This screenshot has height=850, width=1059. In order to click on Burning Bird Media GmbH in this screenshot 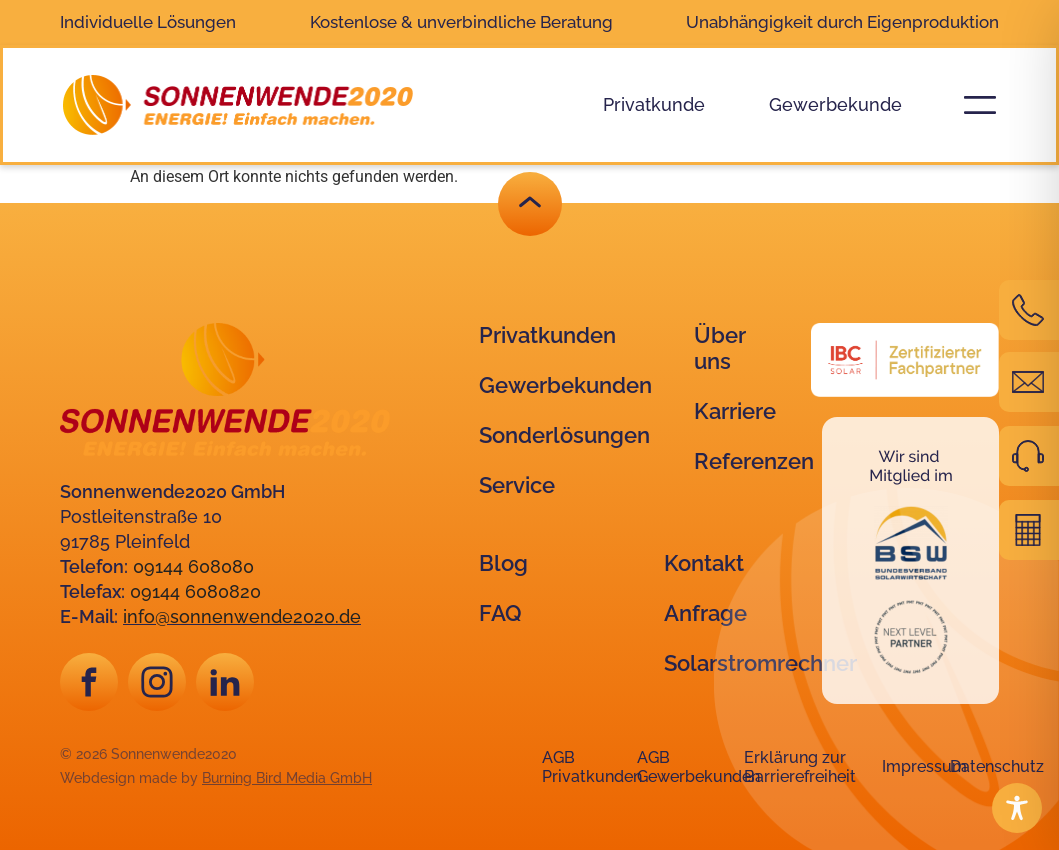, I will do `click(287, 778)`.